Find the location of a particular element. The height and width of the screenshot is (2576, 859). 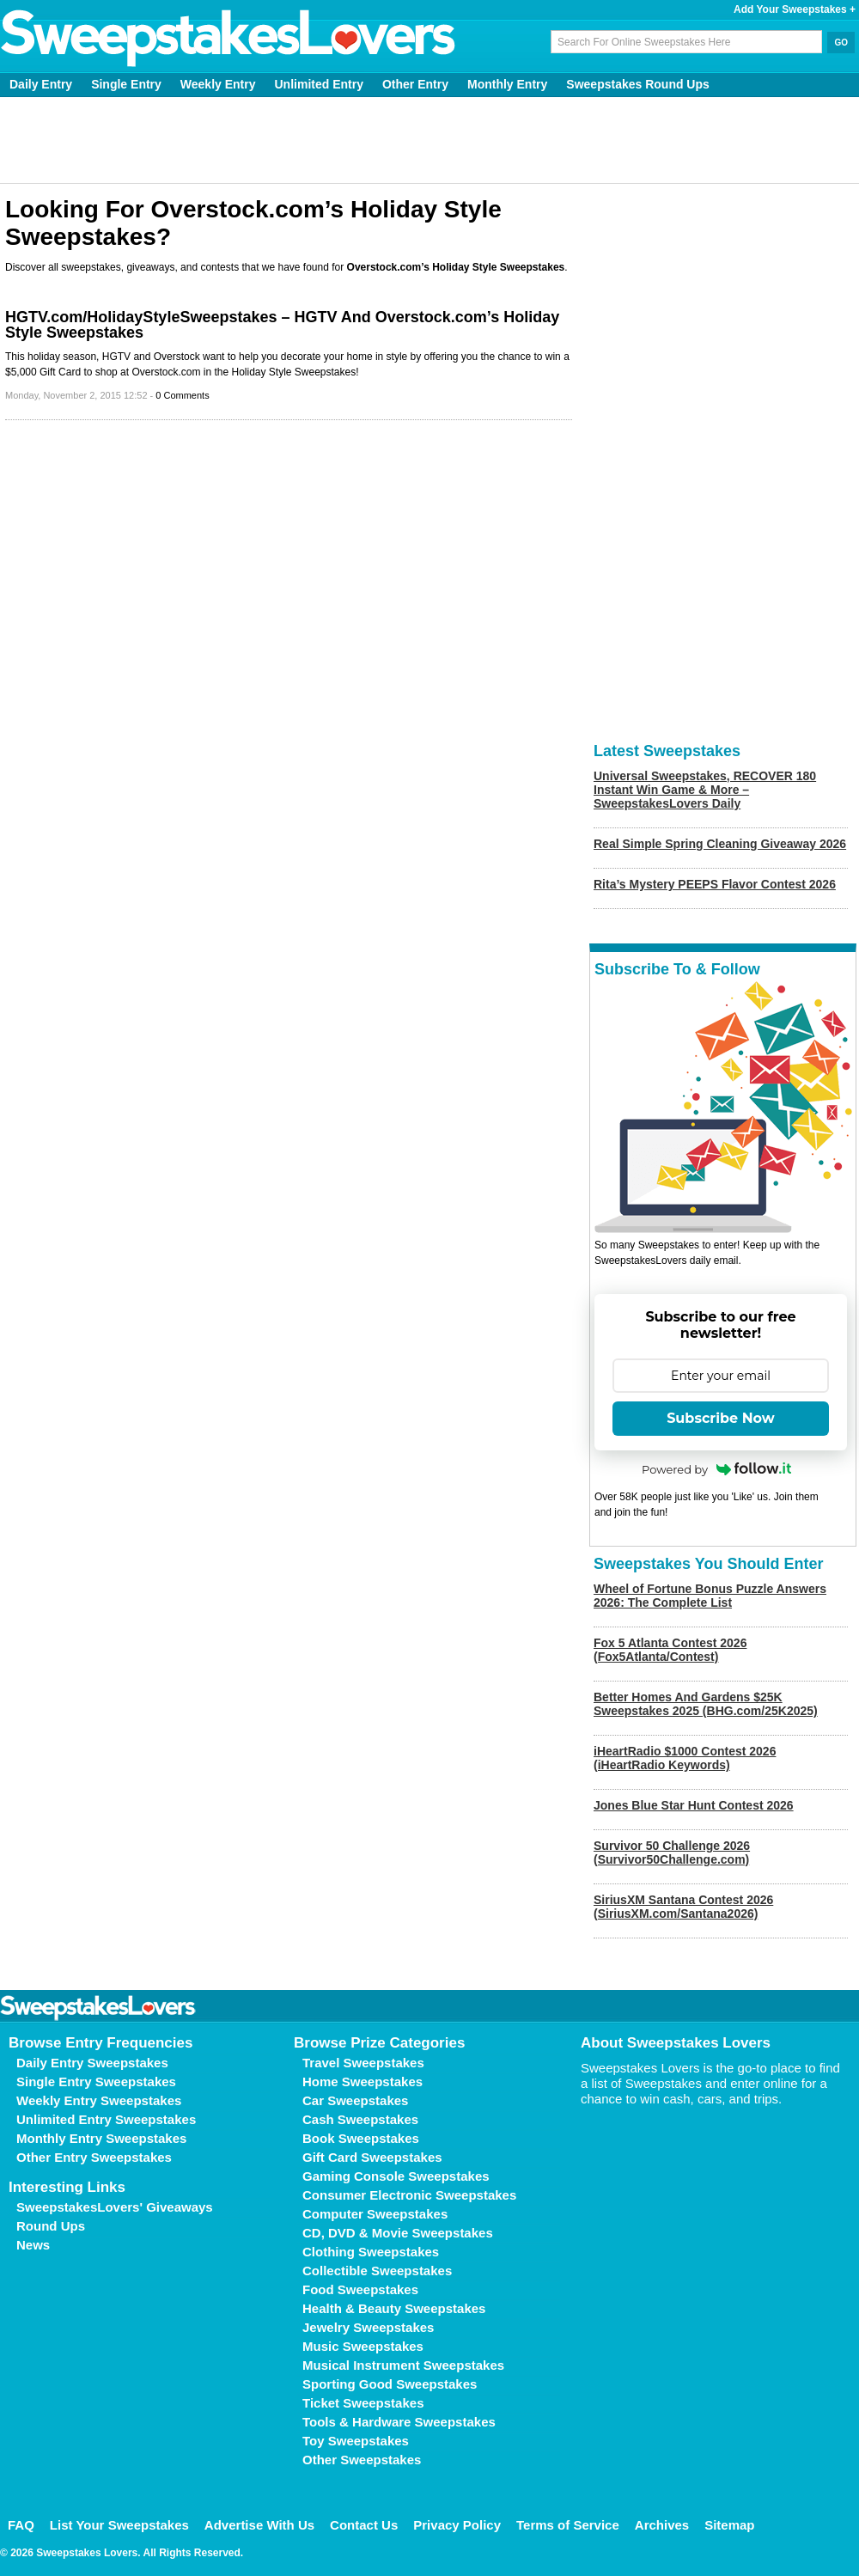

Clothing Sweepstakes is located at coordinates (370, 2251).